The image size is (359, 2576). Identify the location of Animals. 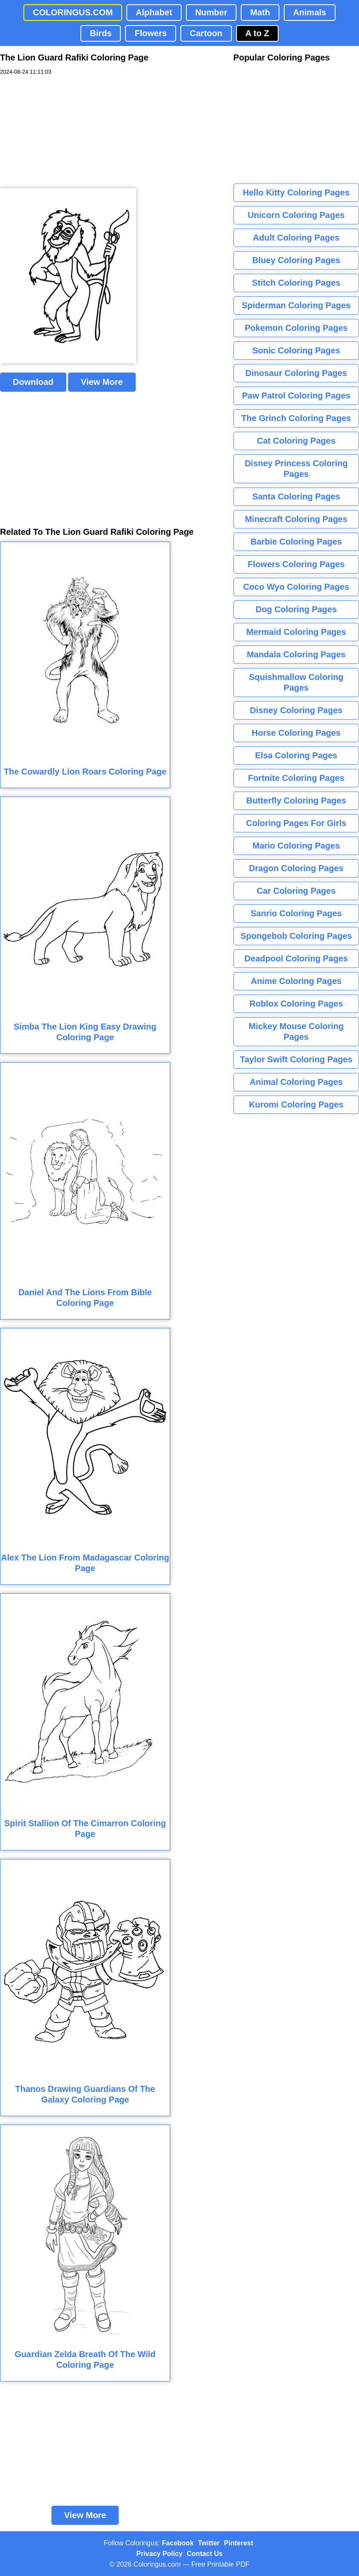
(309, 12).